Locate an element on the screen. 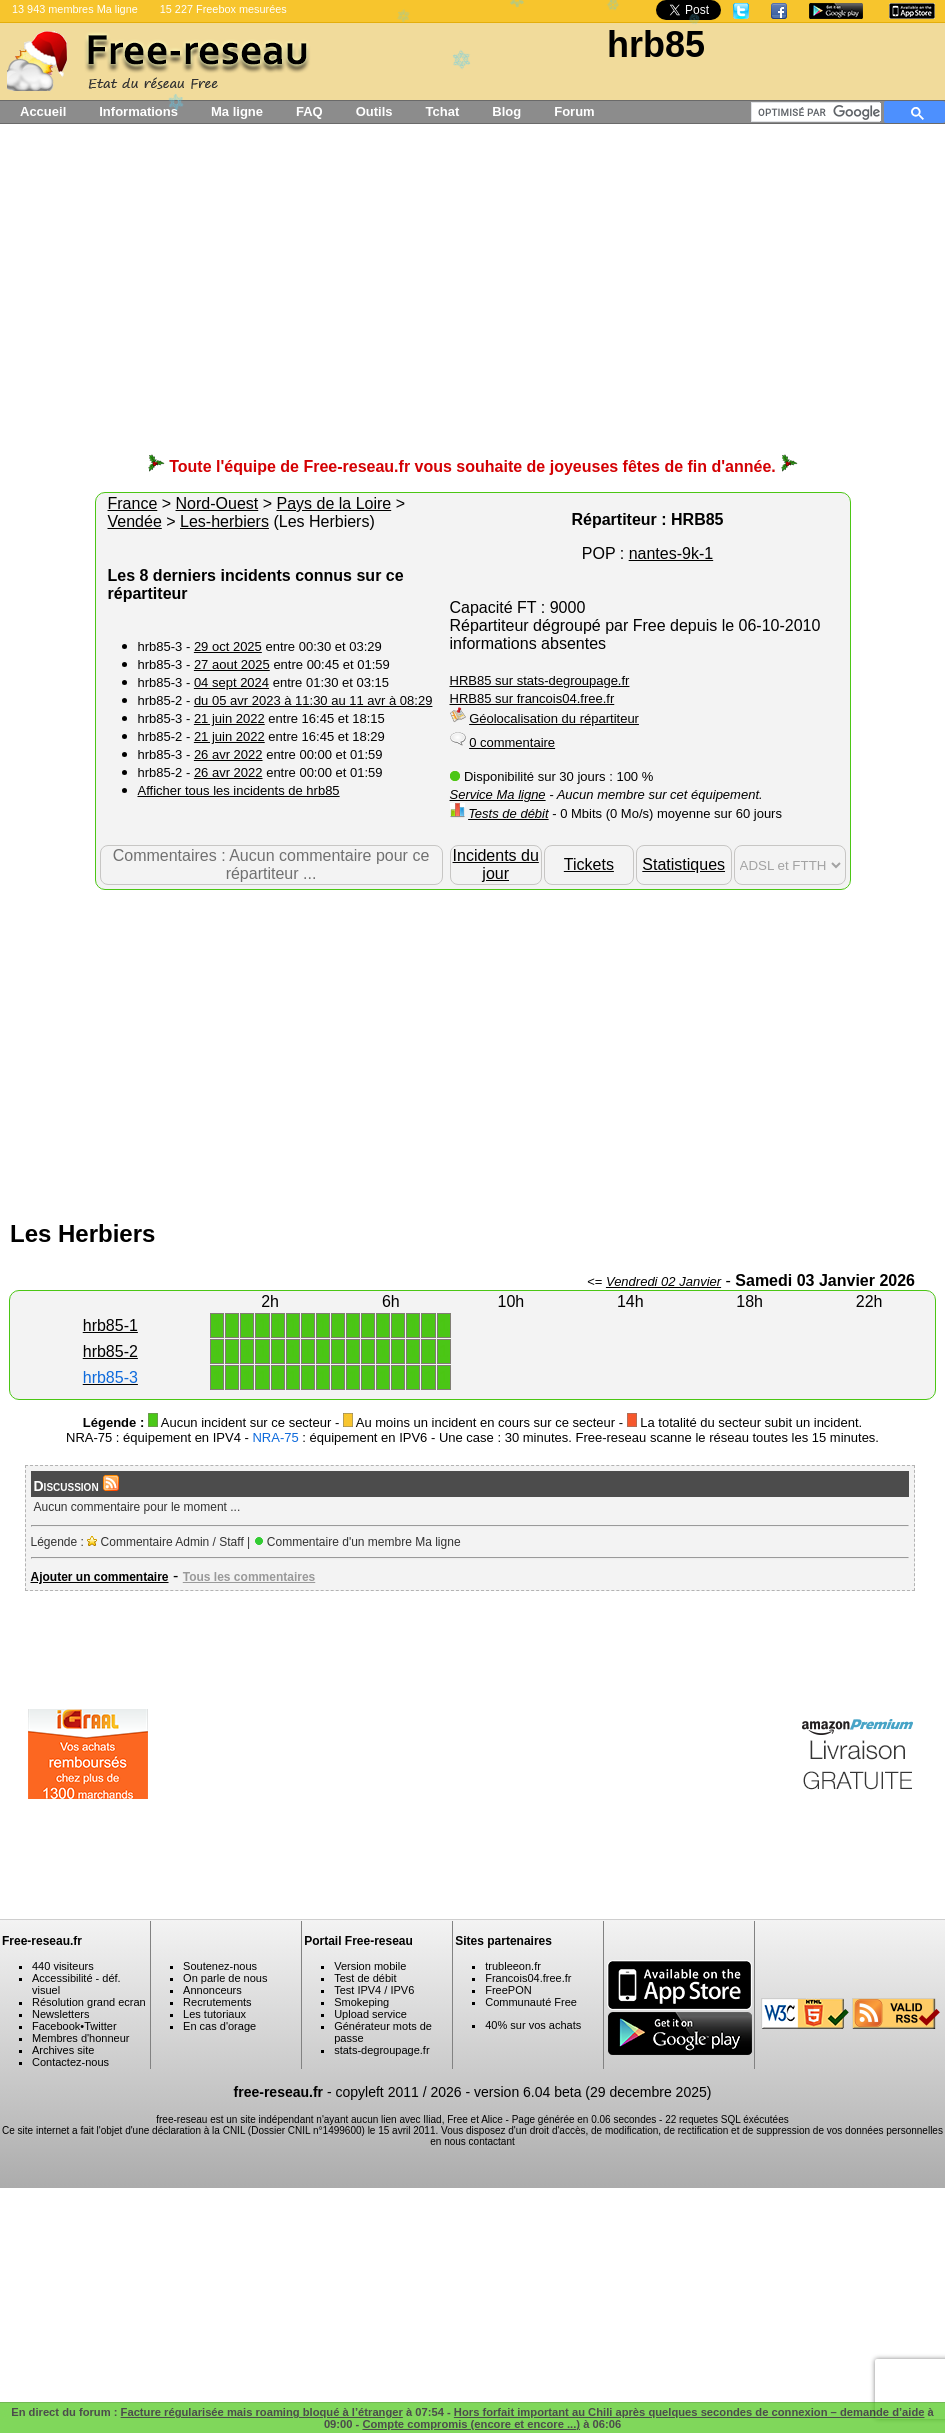  On parle de nous is located at coordinates (225, 1978).